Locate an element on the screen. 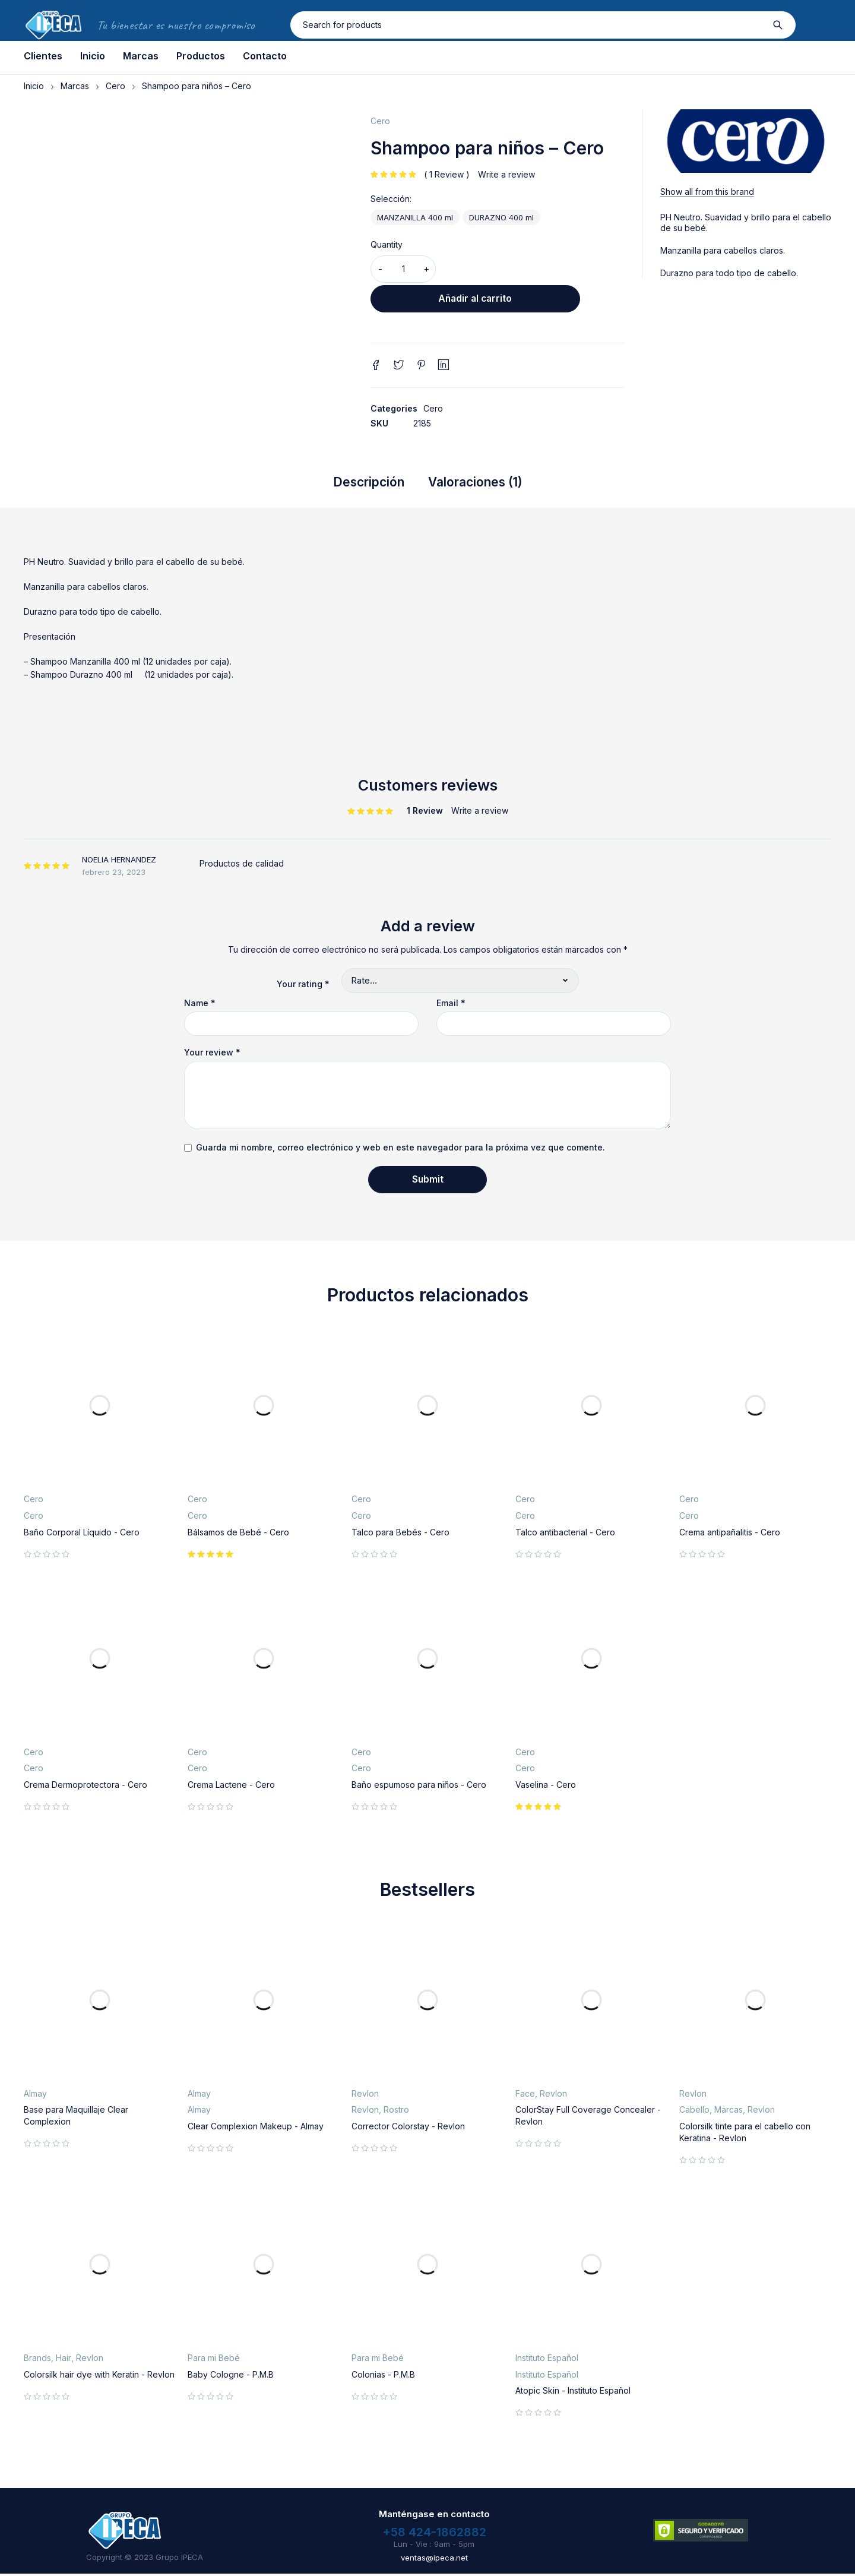 The height and width of the screenshot is (2576, 855). Colonias - P.M.B is located at coordinates (383, 2376).